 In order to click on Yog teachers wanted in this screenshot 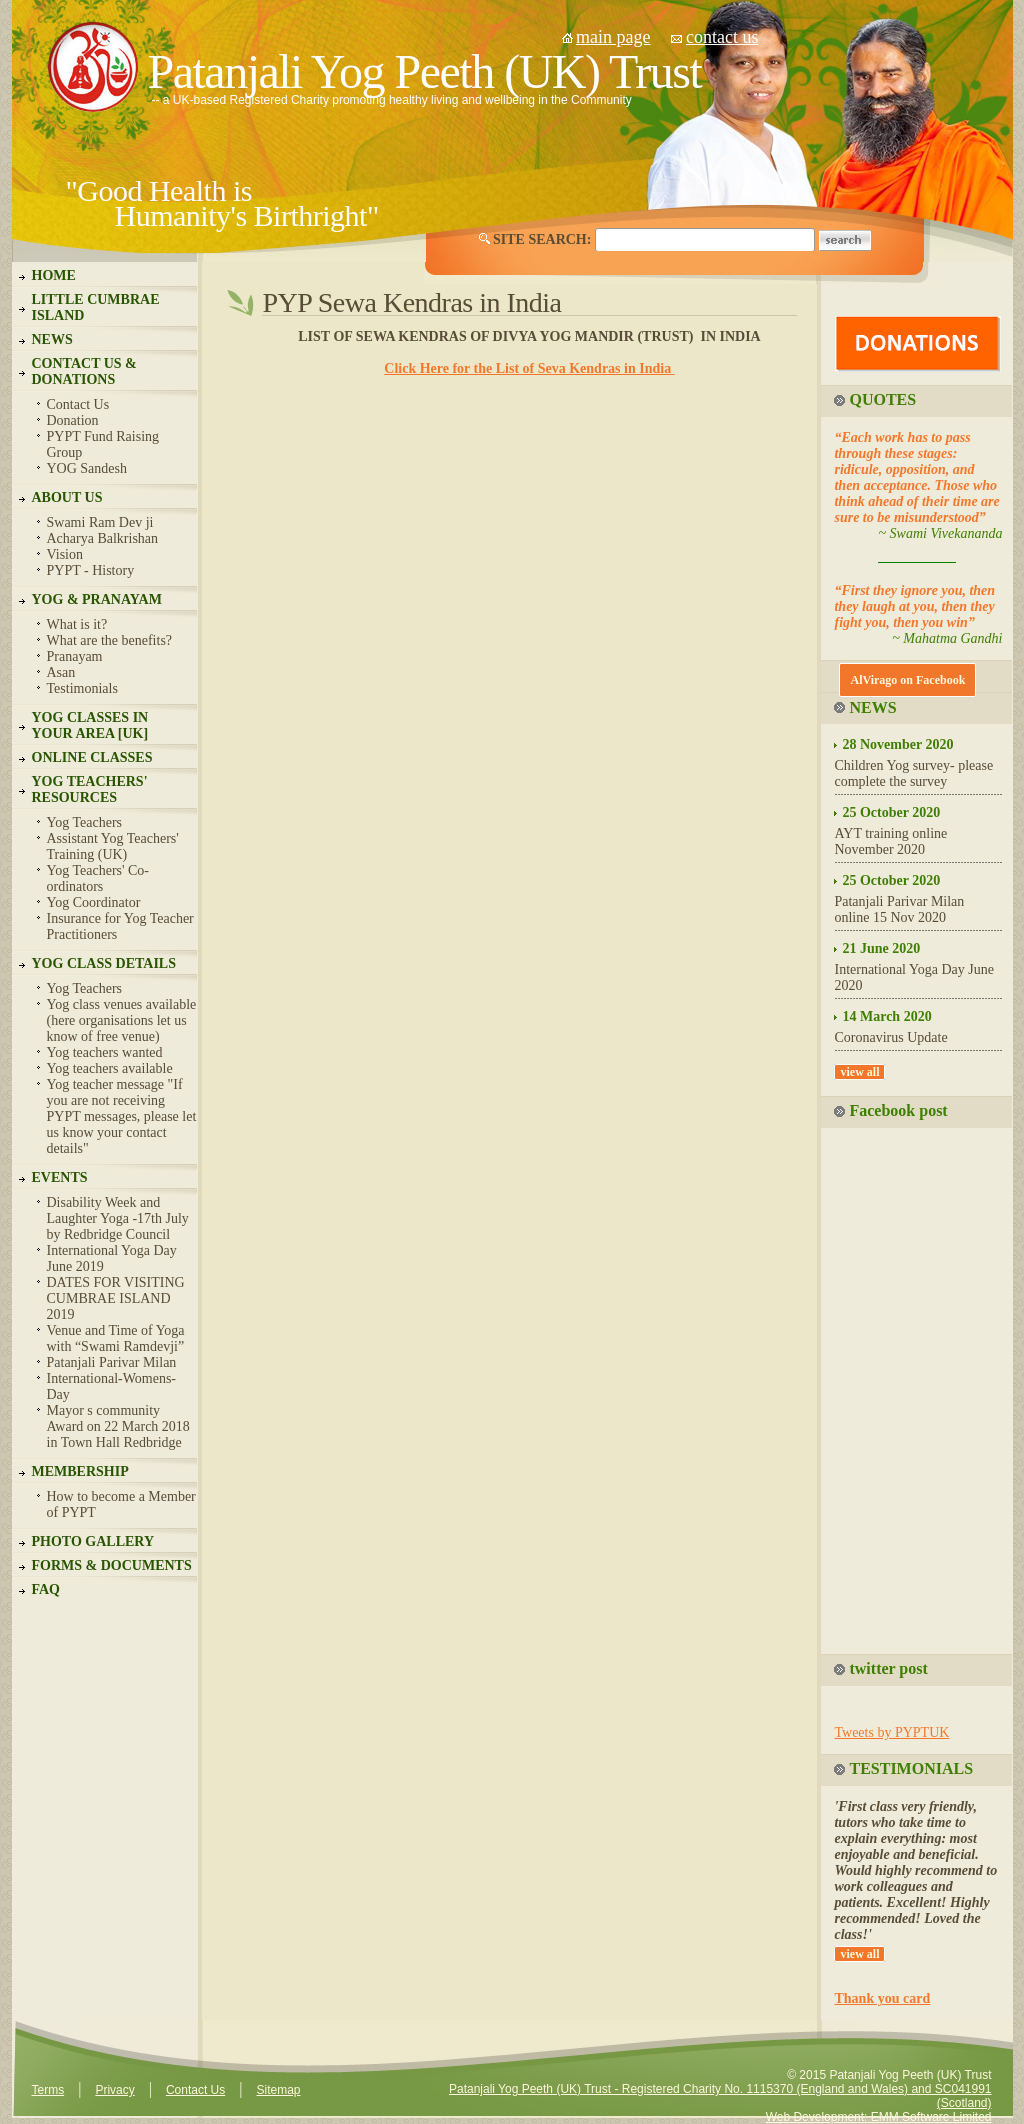, I will do `click(105, 1052)`.